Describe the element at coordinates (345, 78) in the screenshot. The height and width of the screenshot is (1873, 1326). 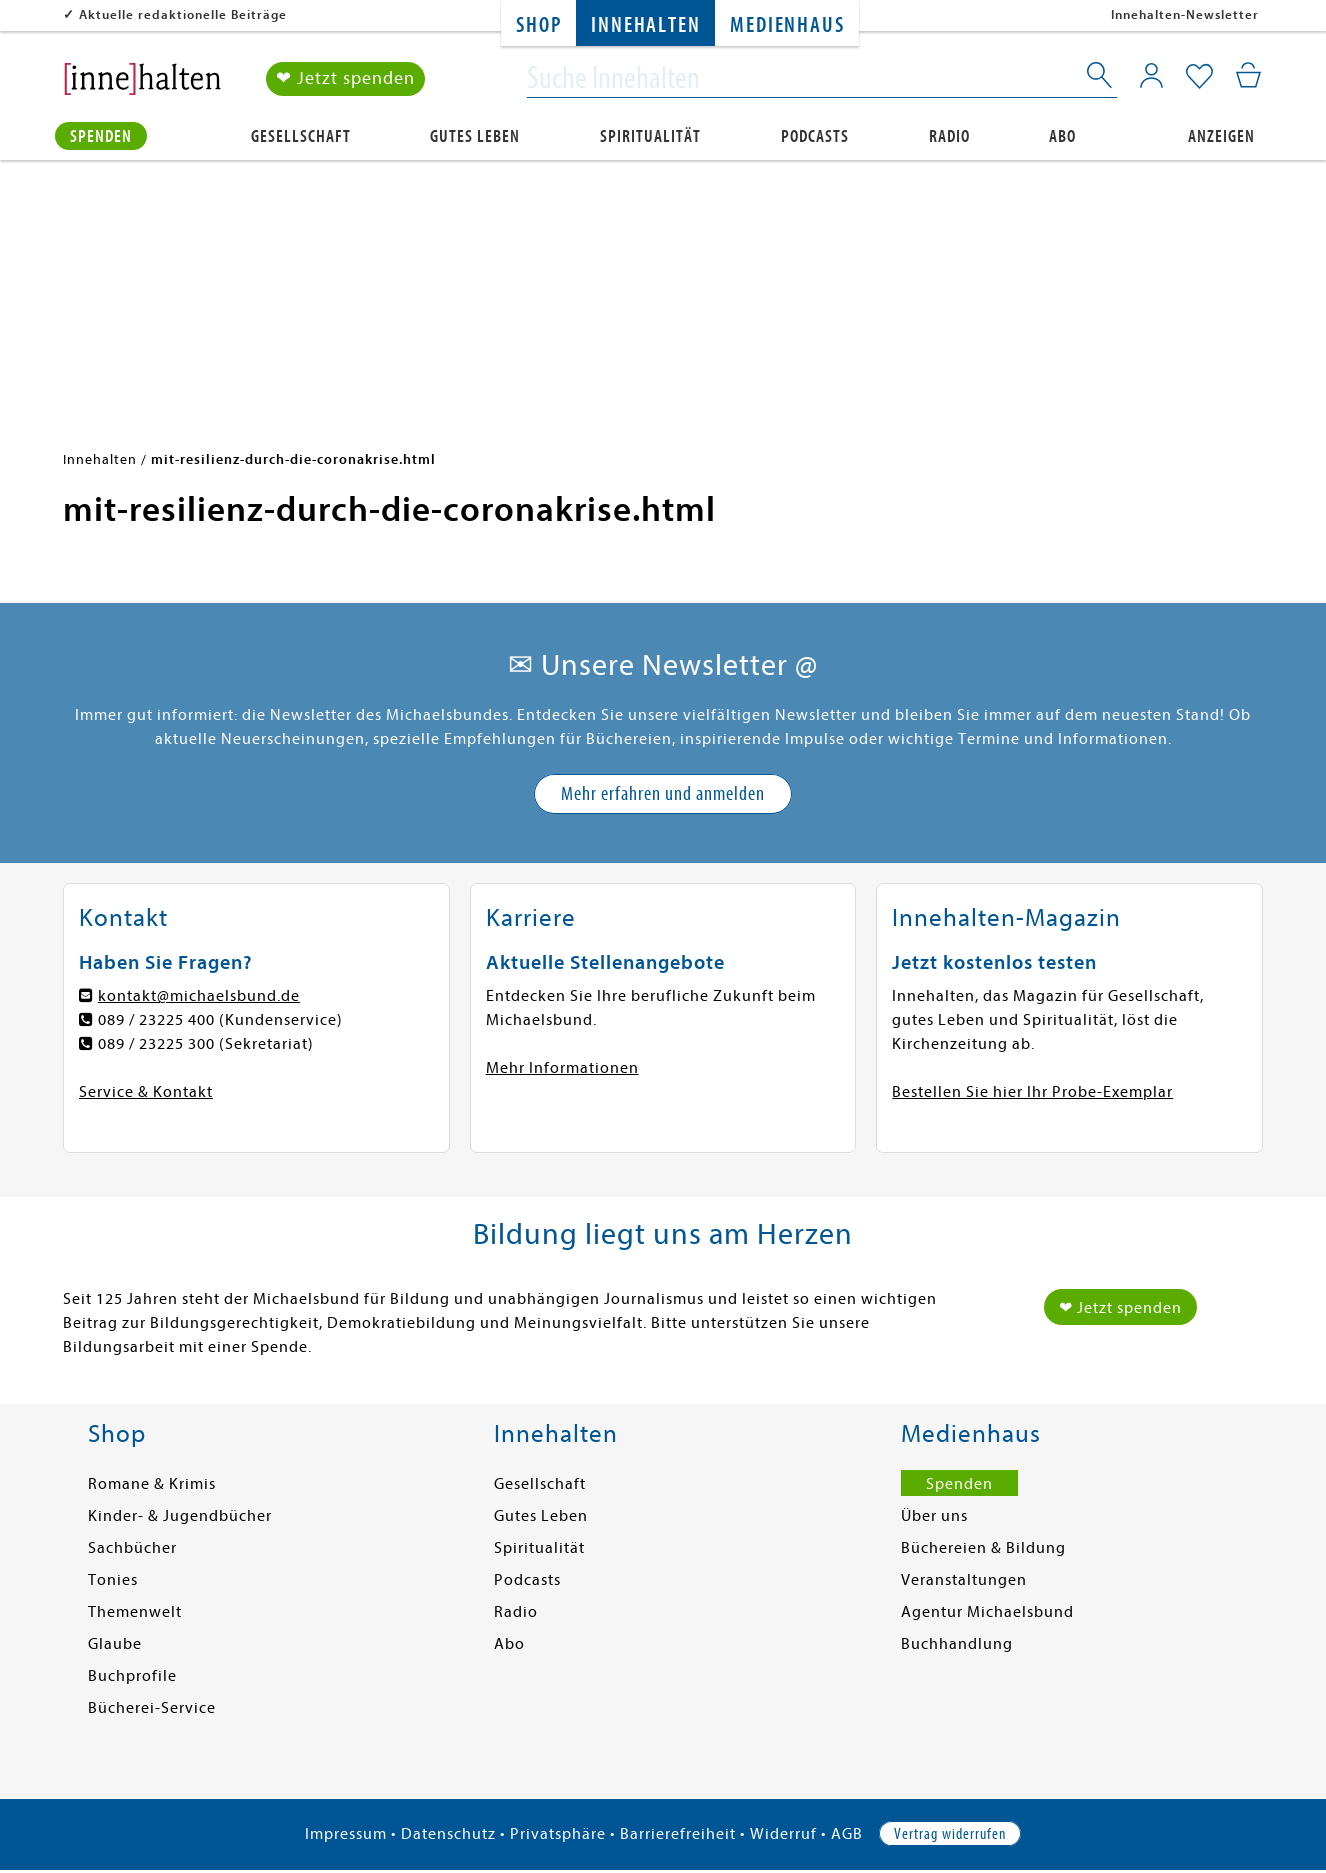
I see `❤ Jetzt spenden` at that location.